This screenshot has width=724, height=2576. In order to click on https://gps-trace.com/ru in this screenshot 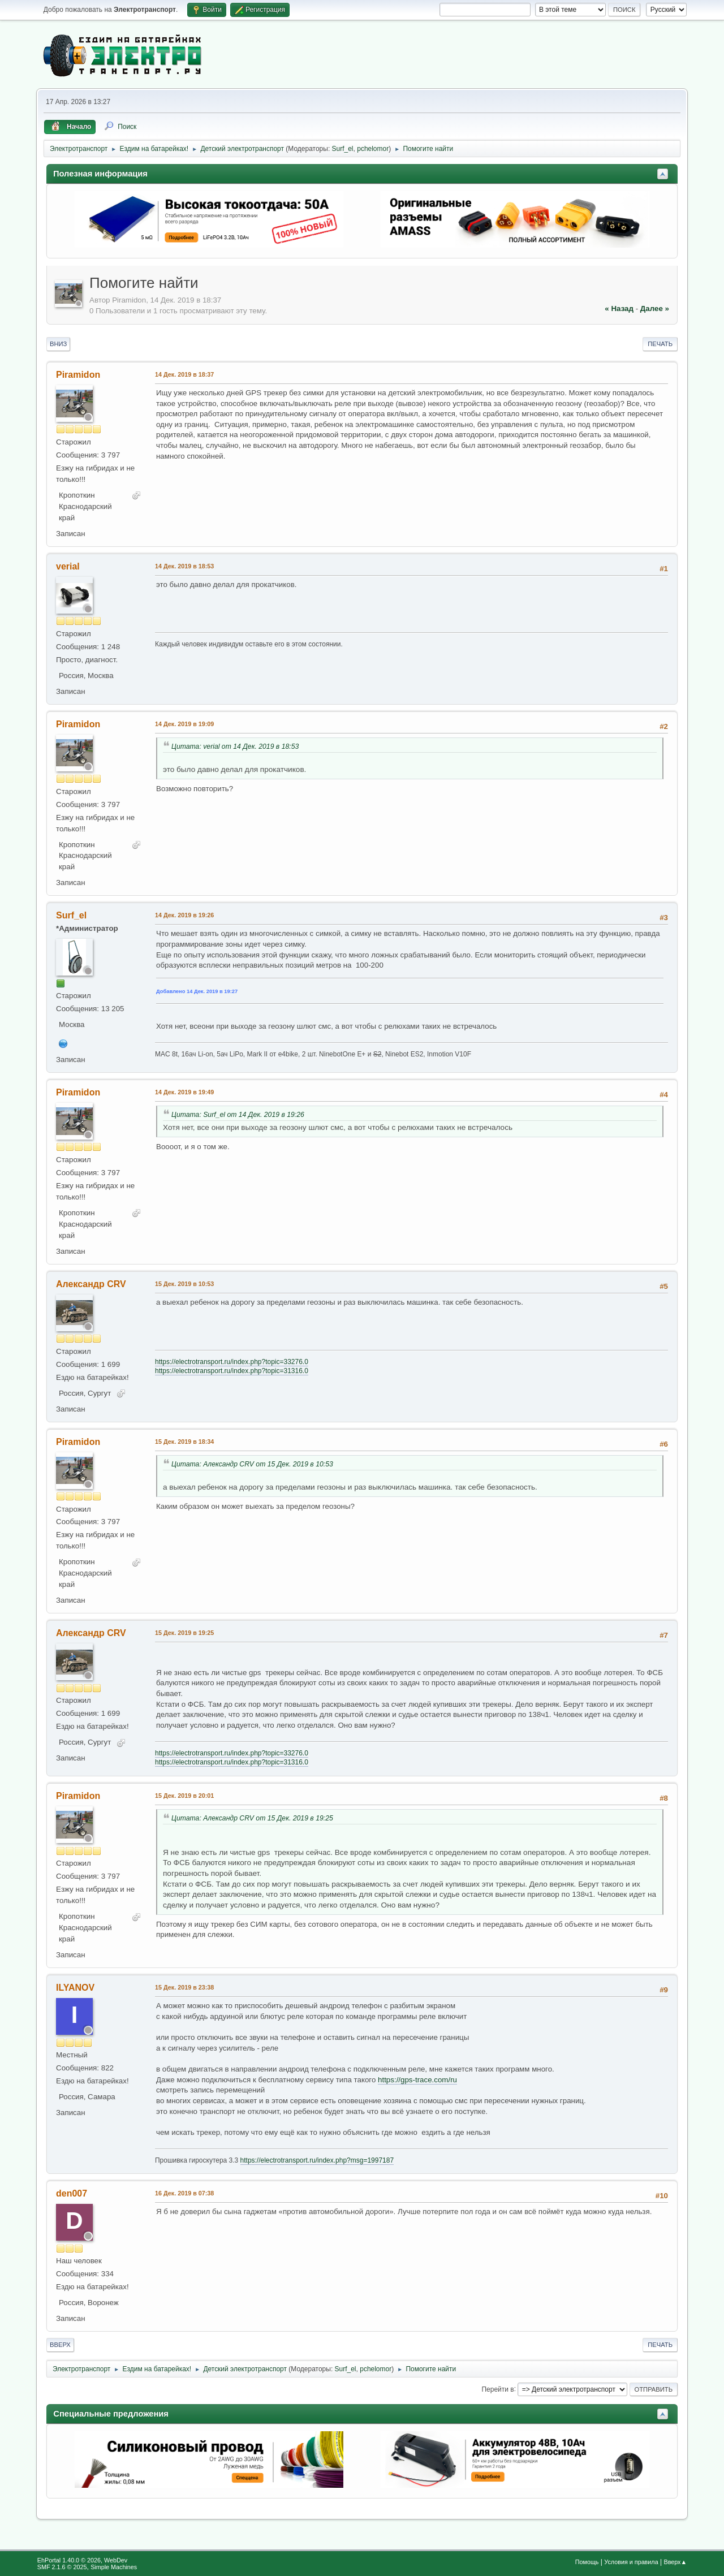, I will do `click(417, 2080)`.